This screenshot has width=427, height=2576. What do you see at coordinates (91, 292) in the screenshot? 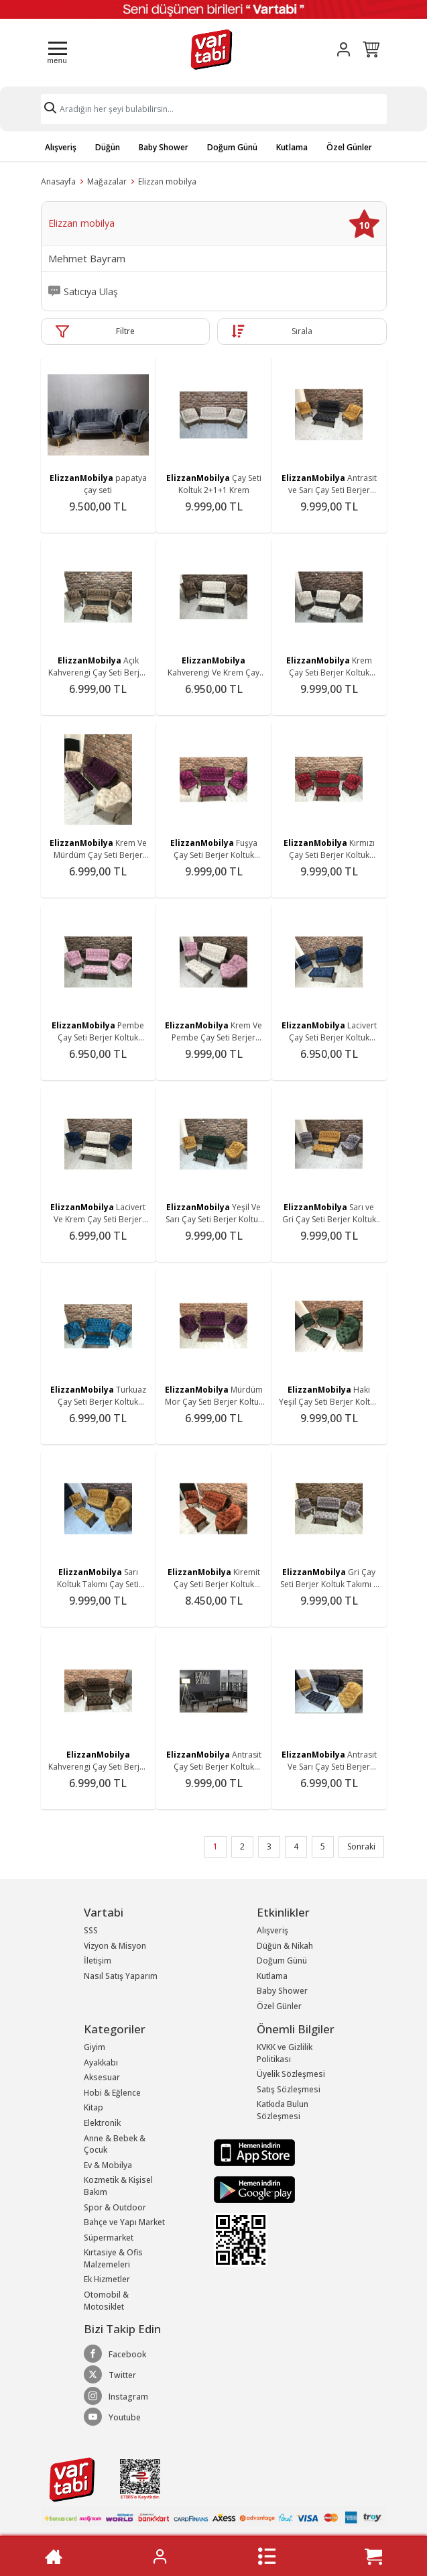
I see `Satıcıya Ulaş` at bounding box center [91, 292].